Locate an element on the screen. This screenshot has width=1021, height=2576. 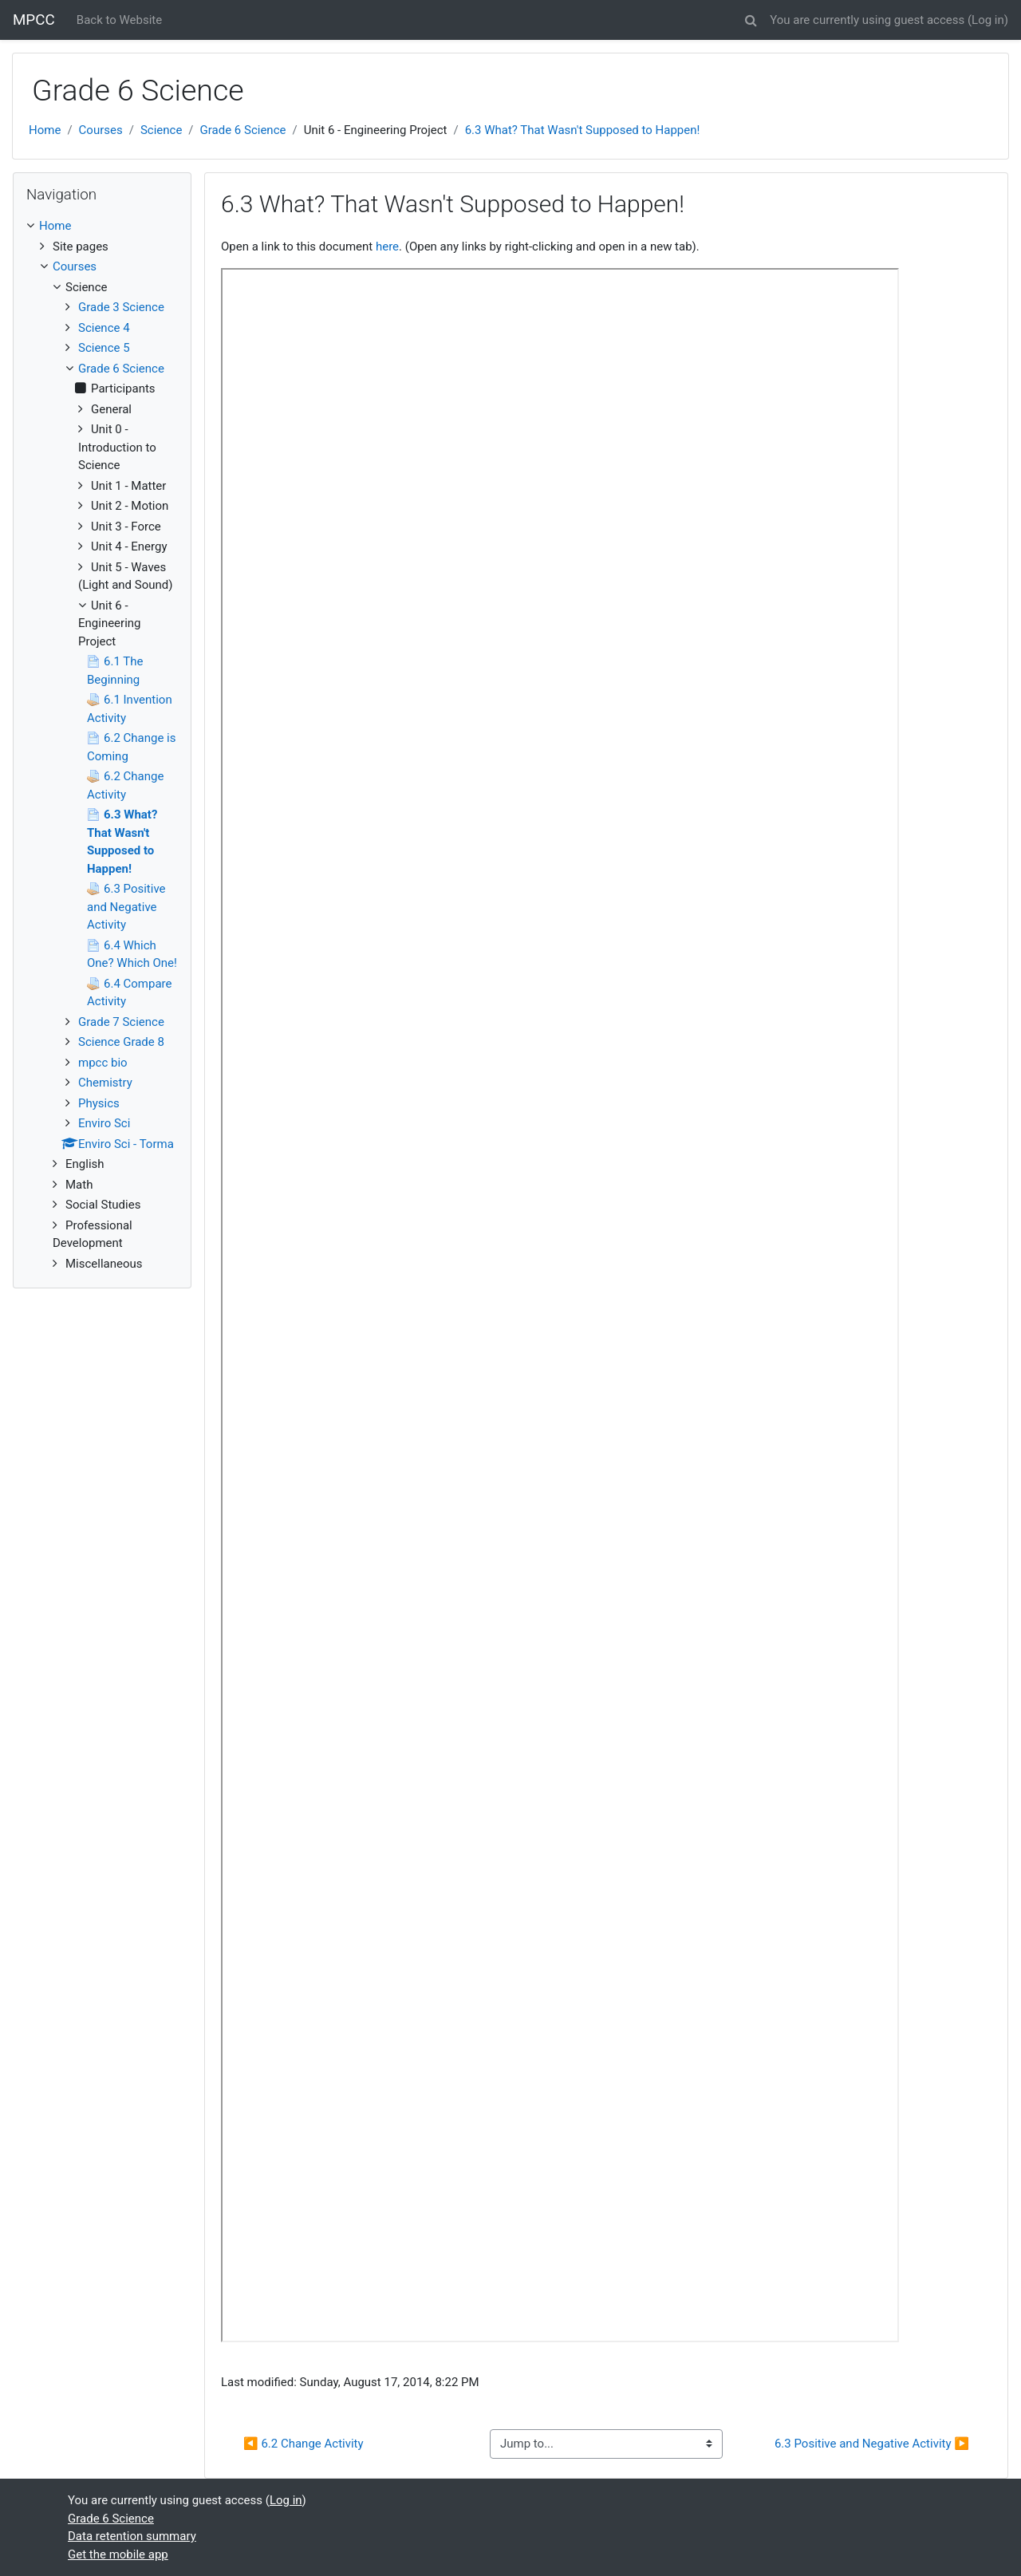
Back to Website is located at coordinates (119, 20).